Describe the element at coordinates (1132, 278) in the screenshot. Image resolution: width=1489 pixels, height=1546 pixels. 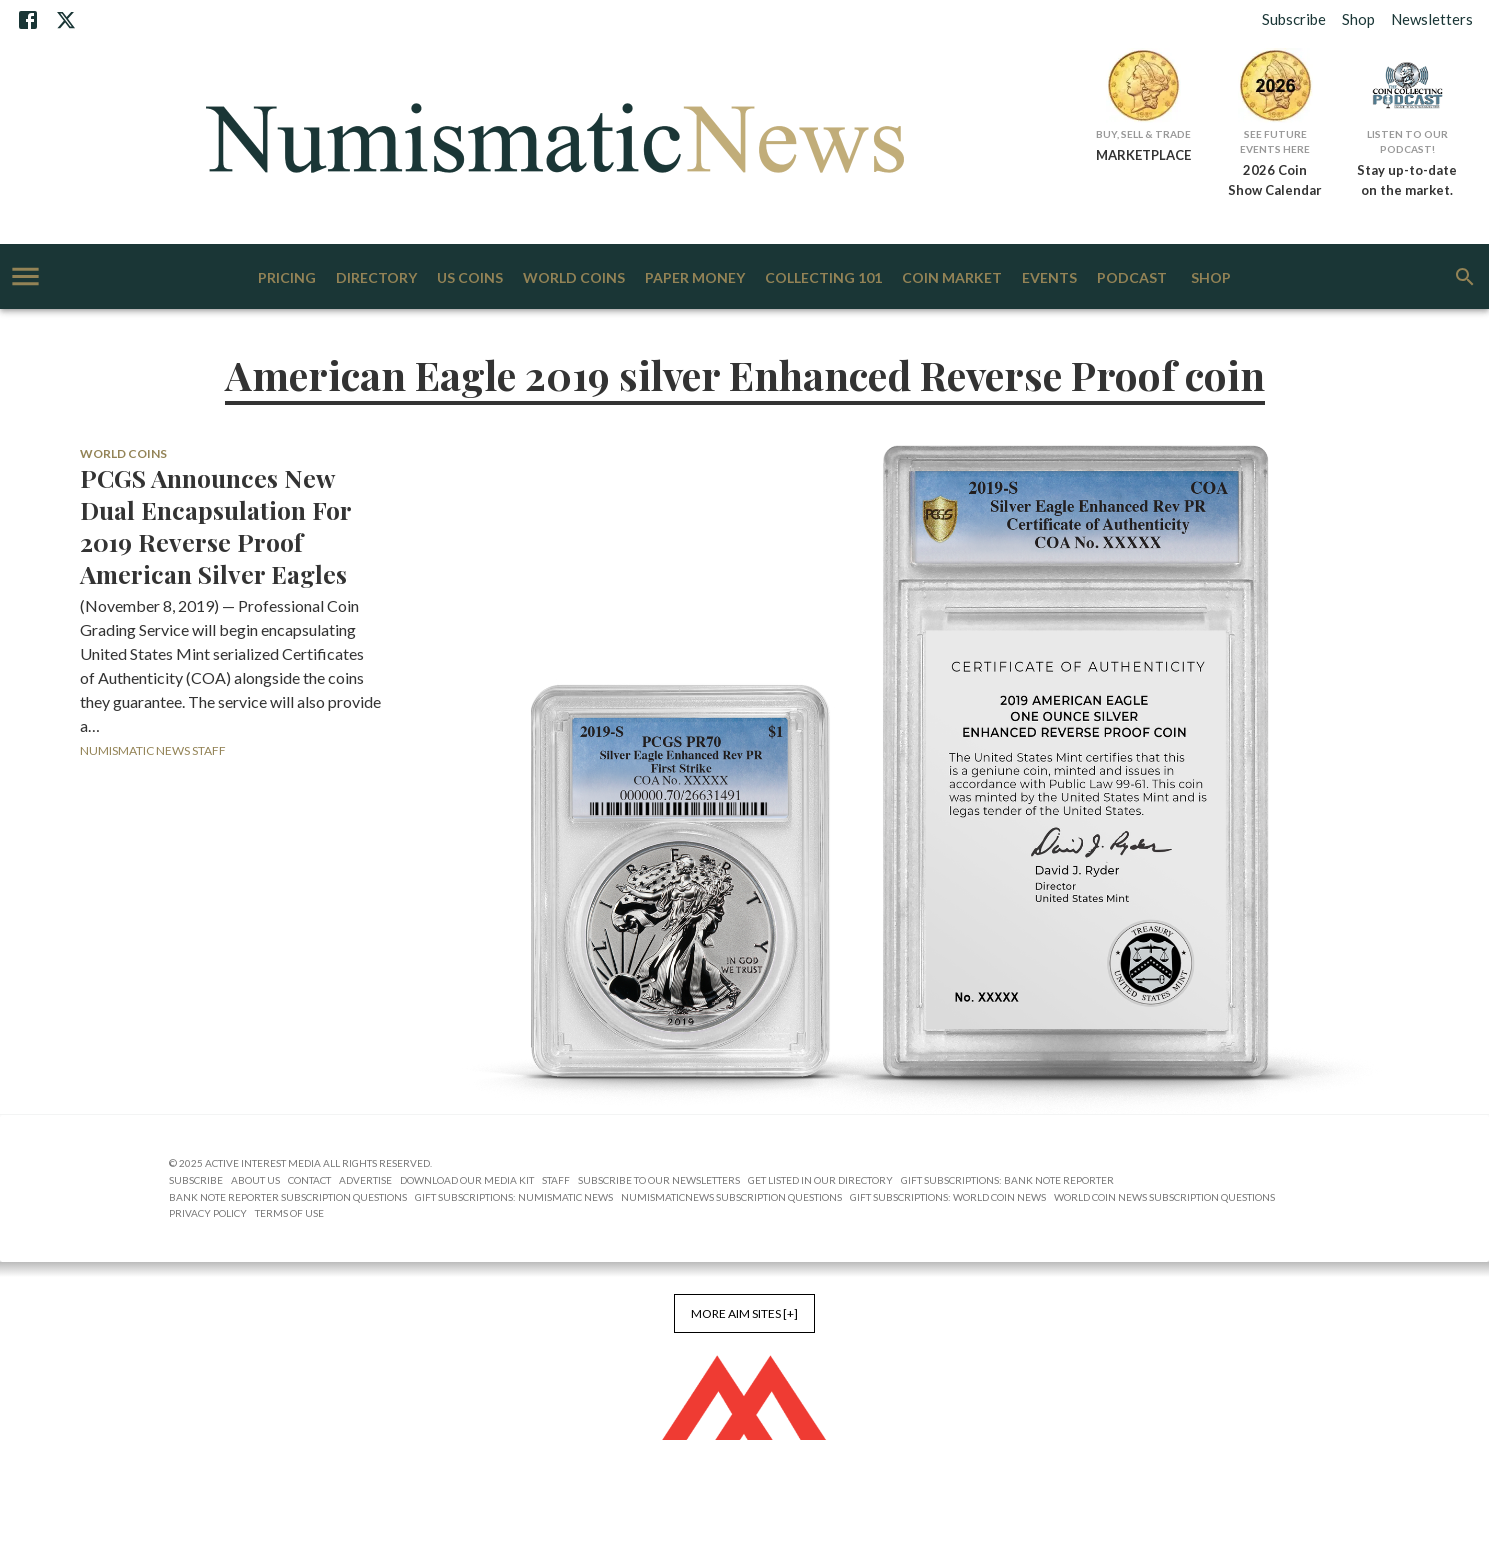
I see `Podcast` at that location.